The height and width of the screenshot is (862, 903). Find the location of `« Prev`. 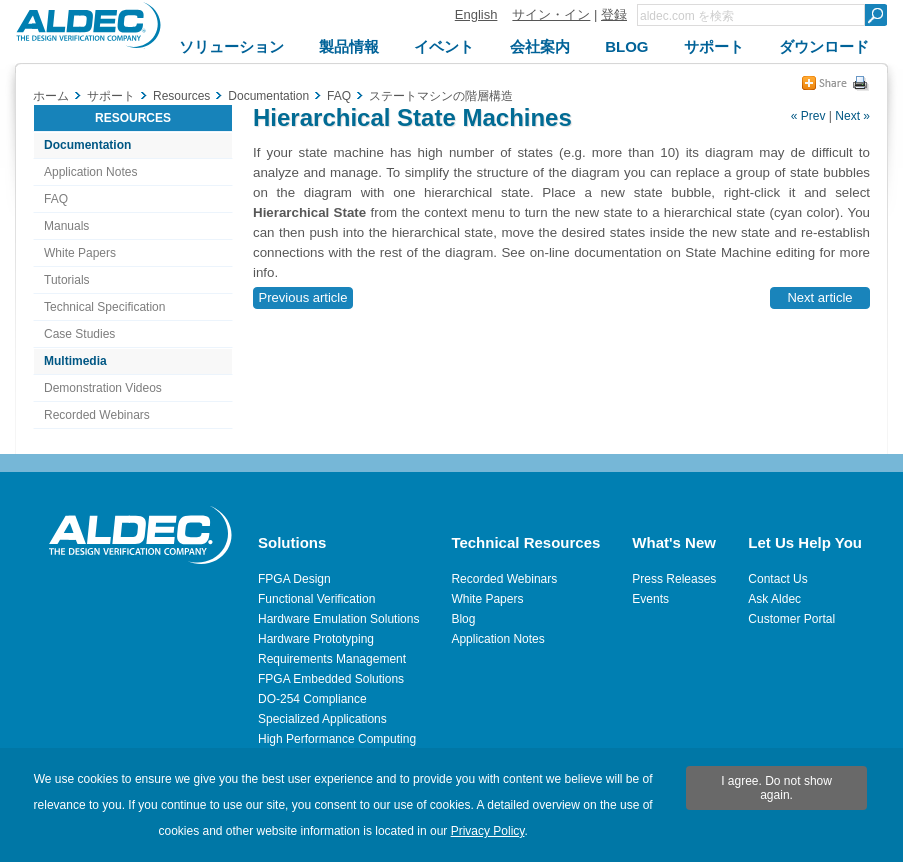

« Prev is located at coordinates (808, 116).